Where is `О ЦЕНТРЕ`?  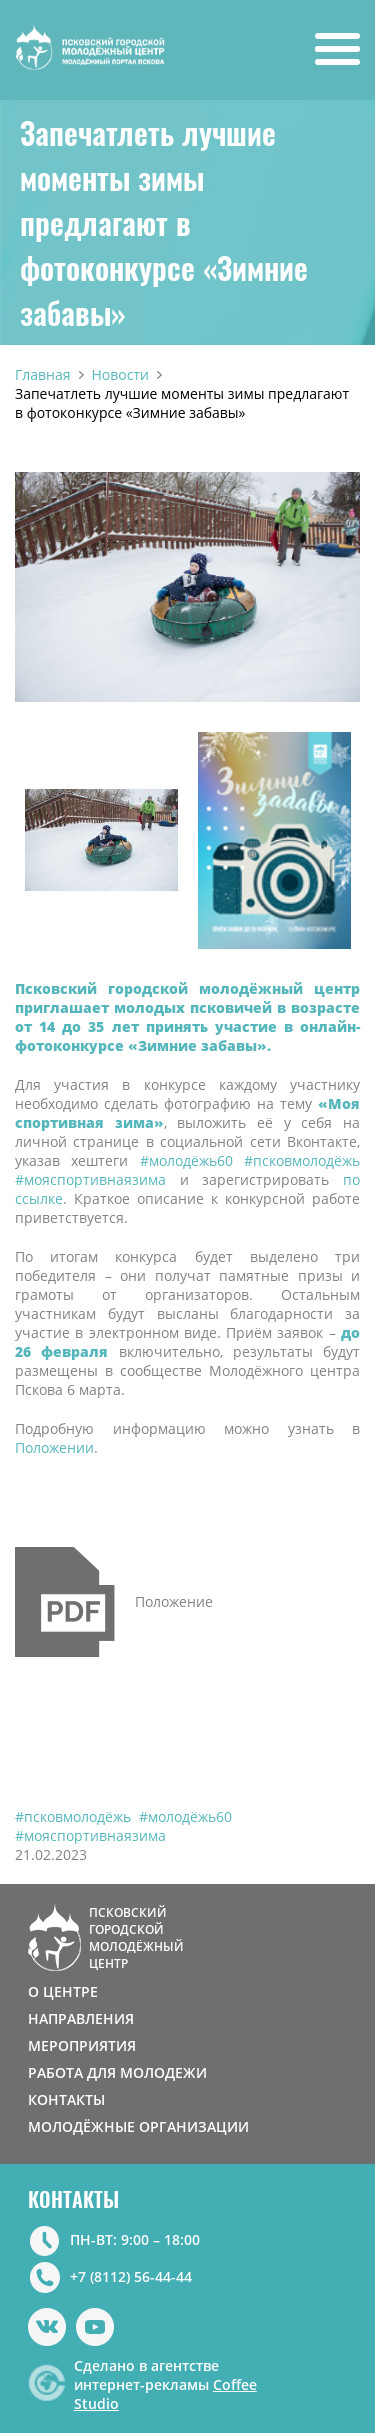
О ЦЕНТРЕ is located at coordinates (63, 1991).